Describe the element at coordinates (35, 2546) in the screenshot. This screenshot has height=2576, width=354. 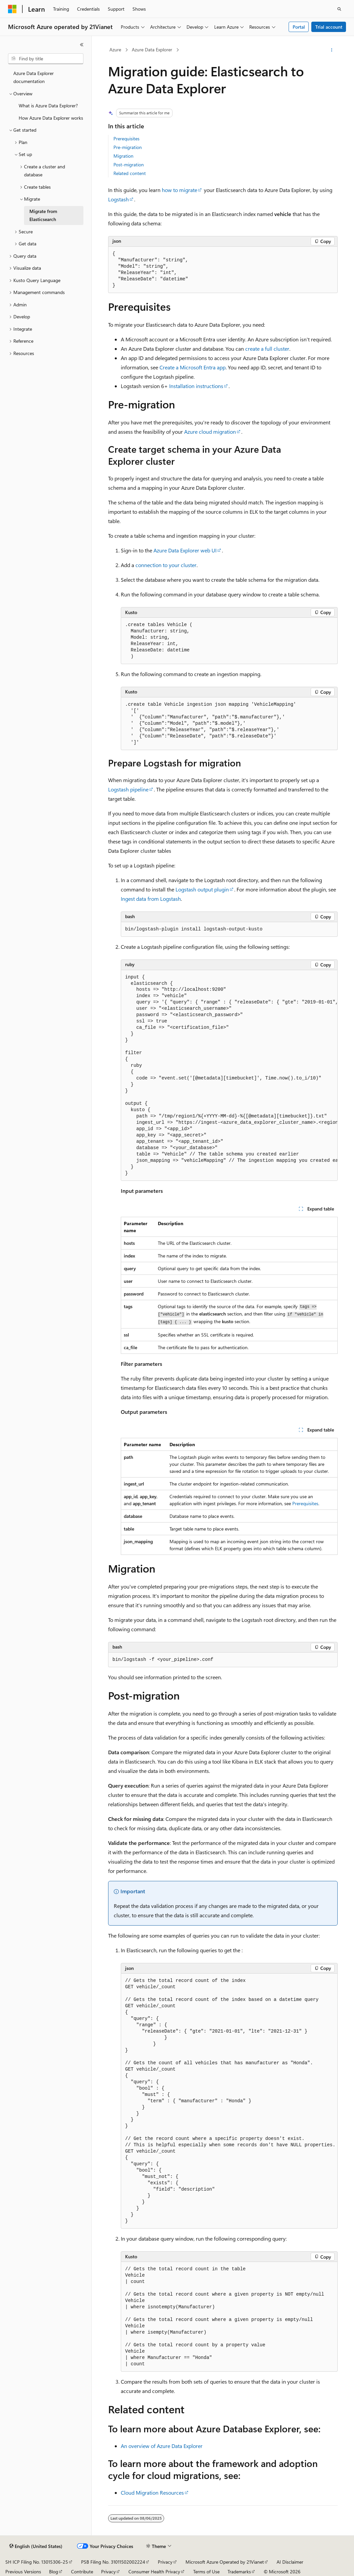
I see `[Content language selector. Currently set to English (United States).]` at that location.